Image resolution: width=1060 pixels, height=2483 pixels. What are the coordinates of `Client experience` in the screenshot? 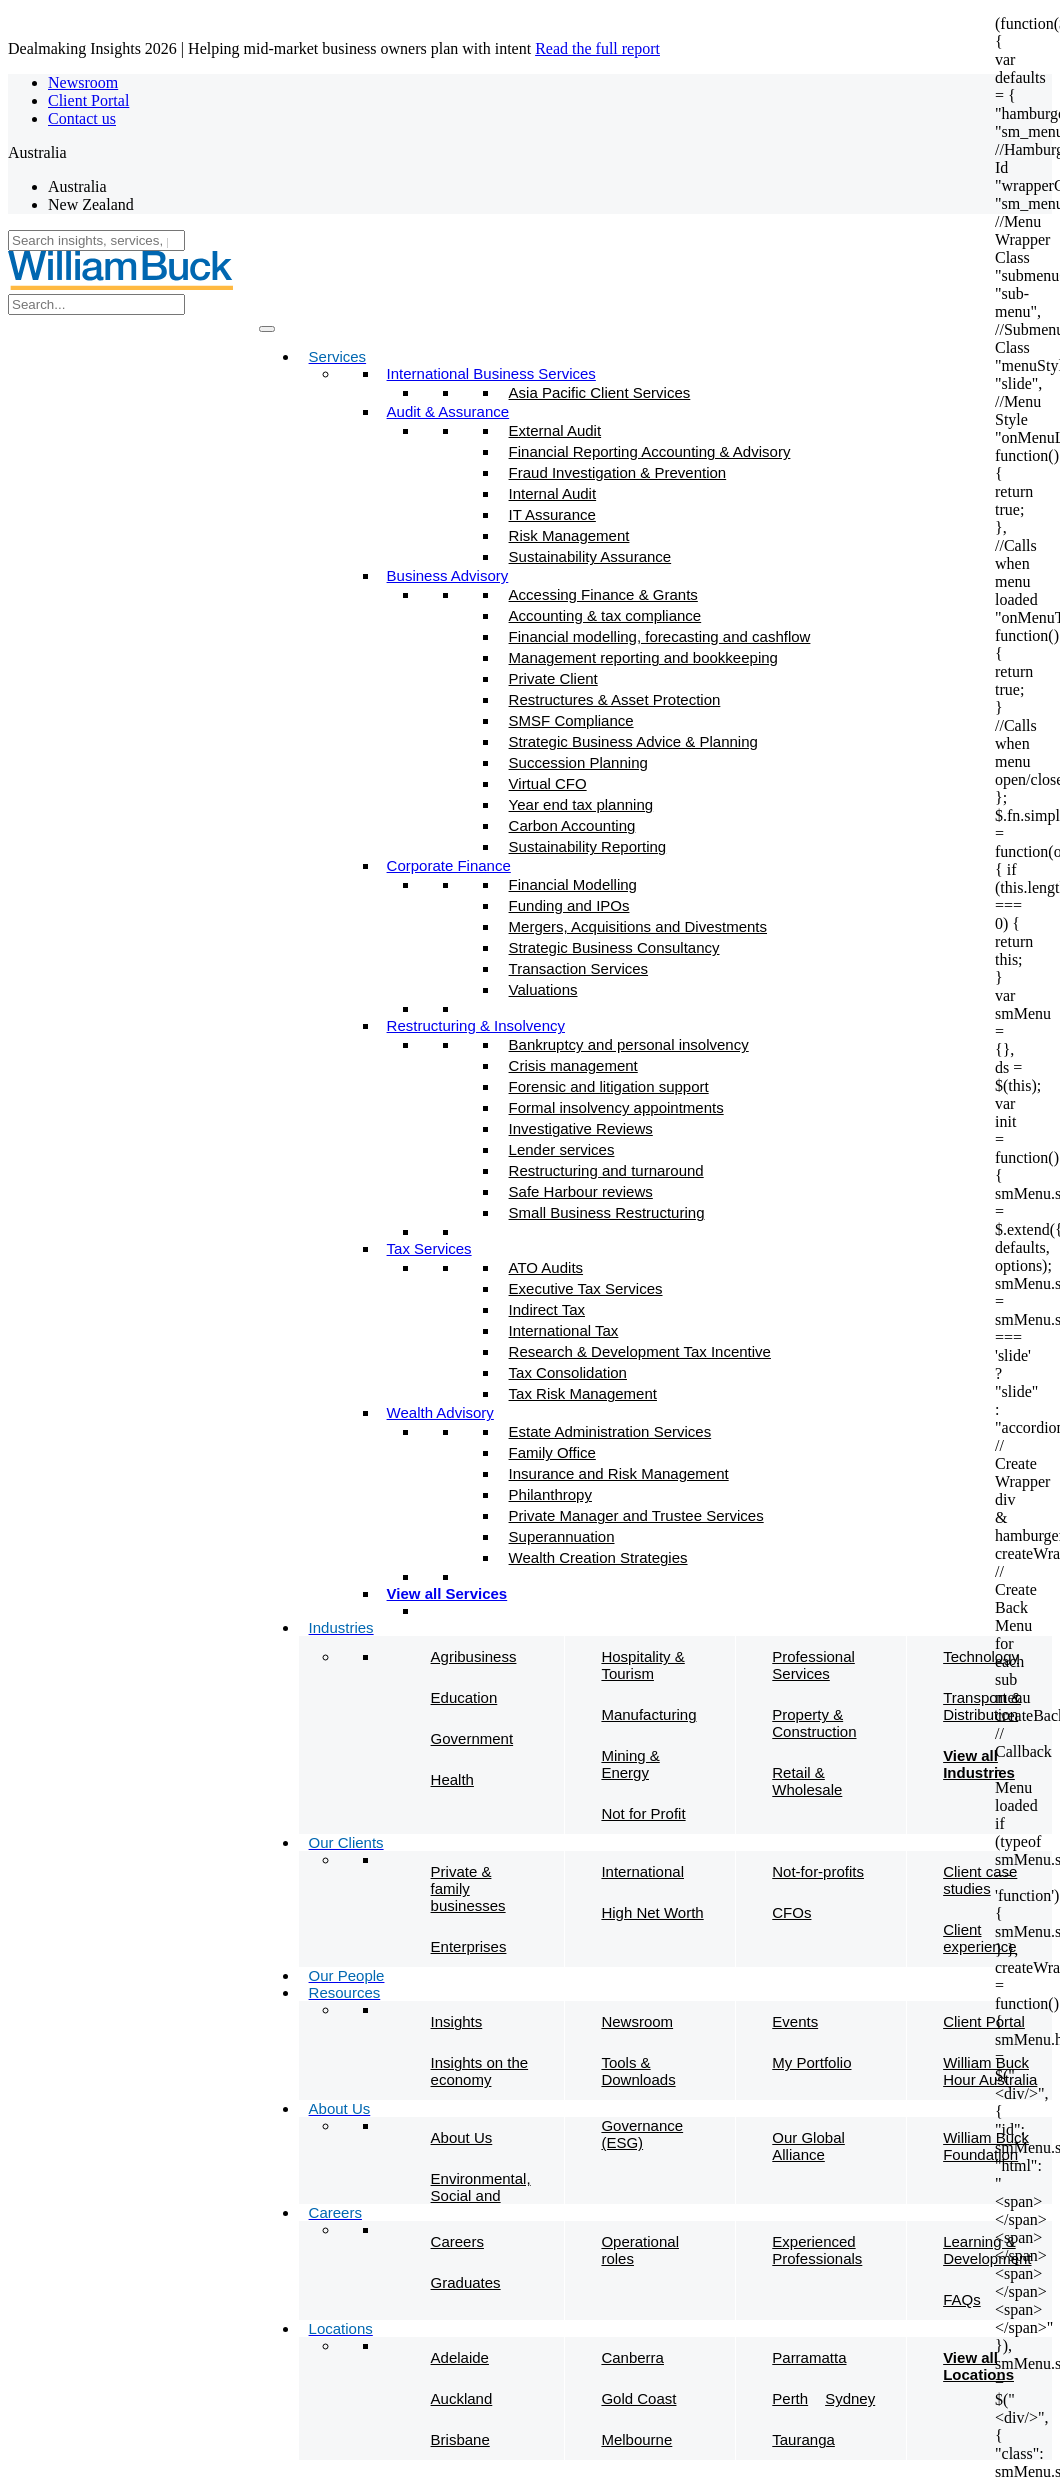 It's located at (979, 1938).